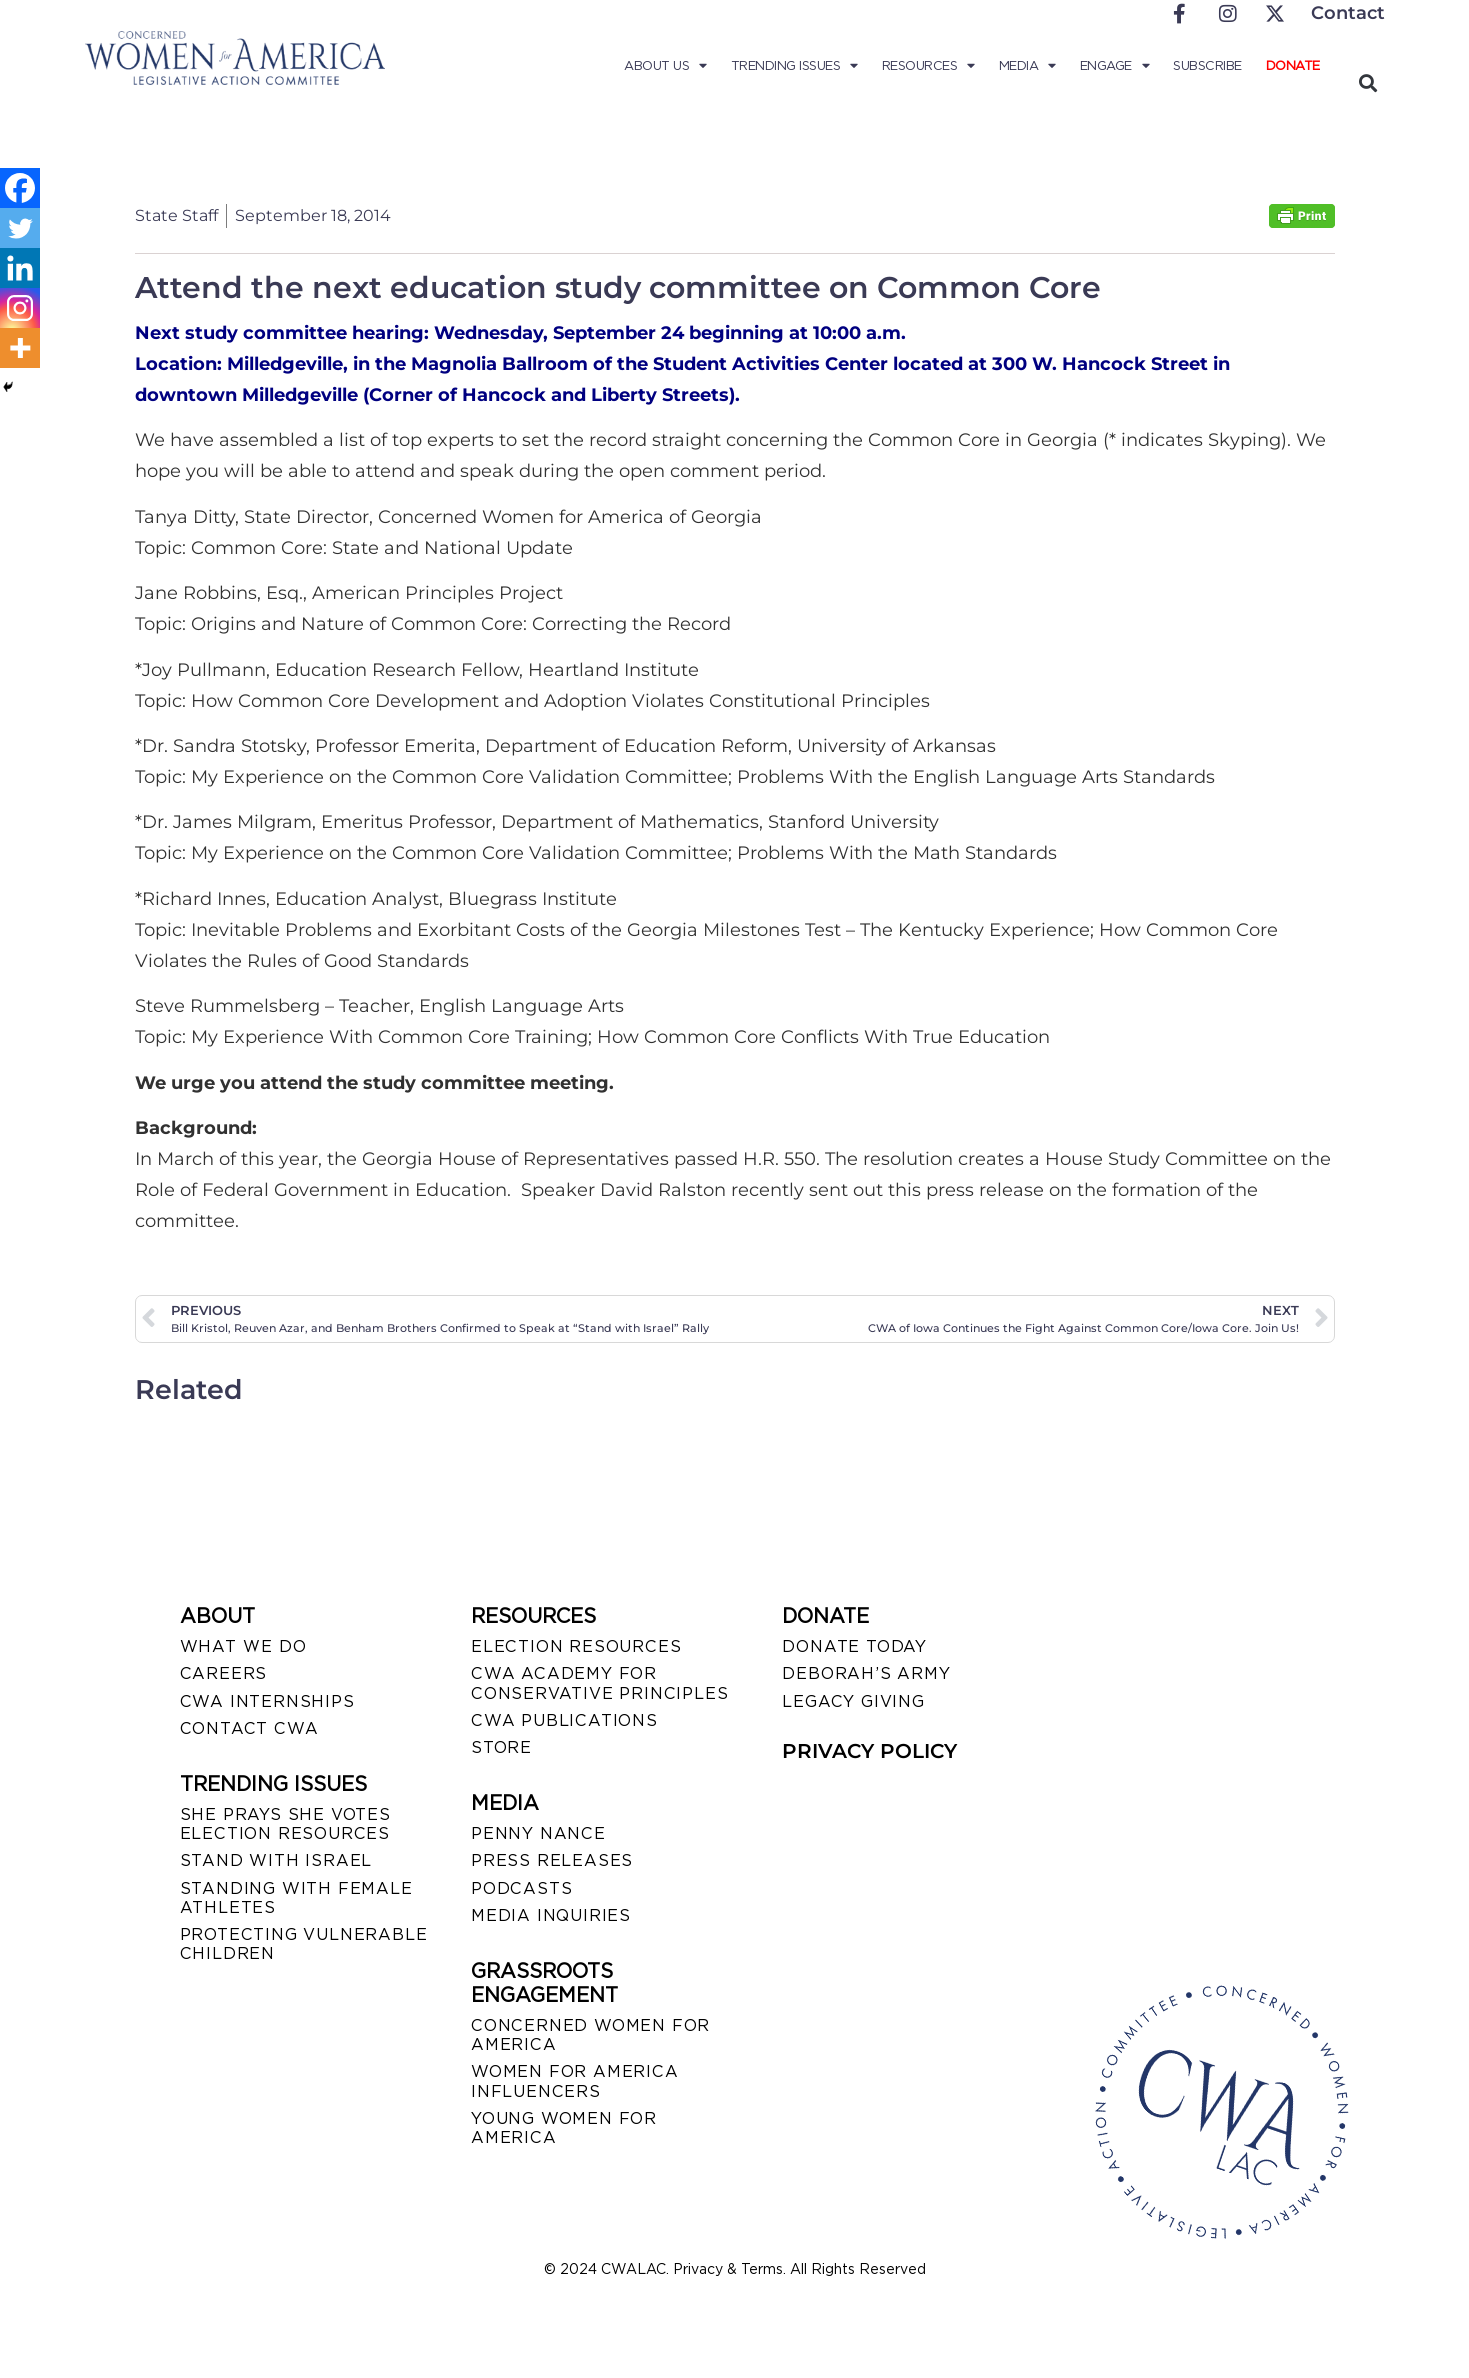  I want to click on [Facebook], so click(20, 188).